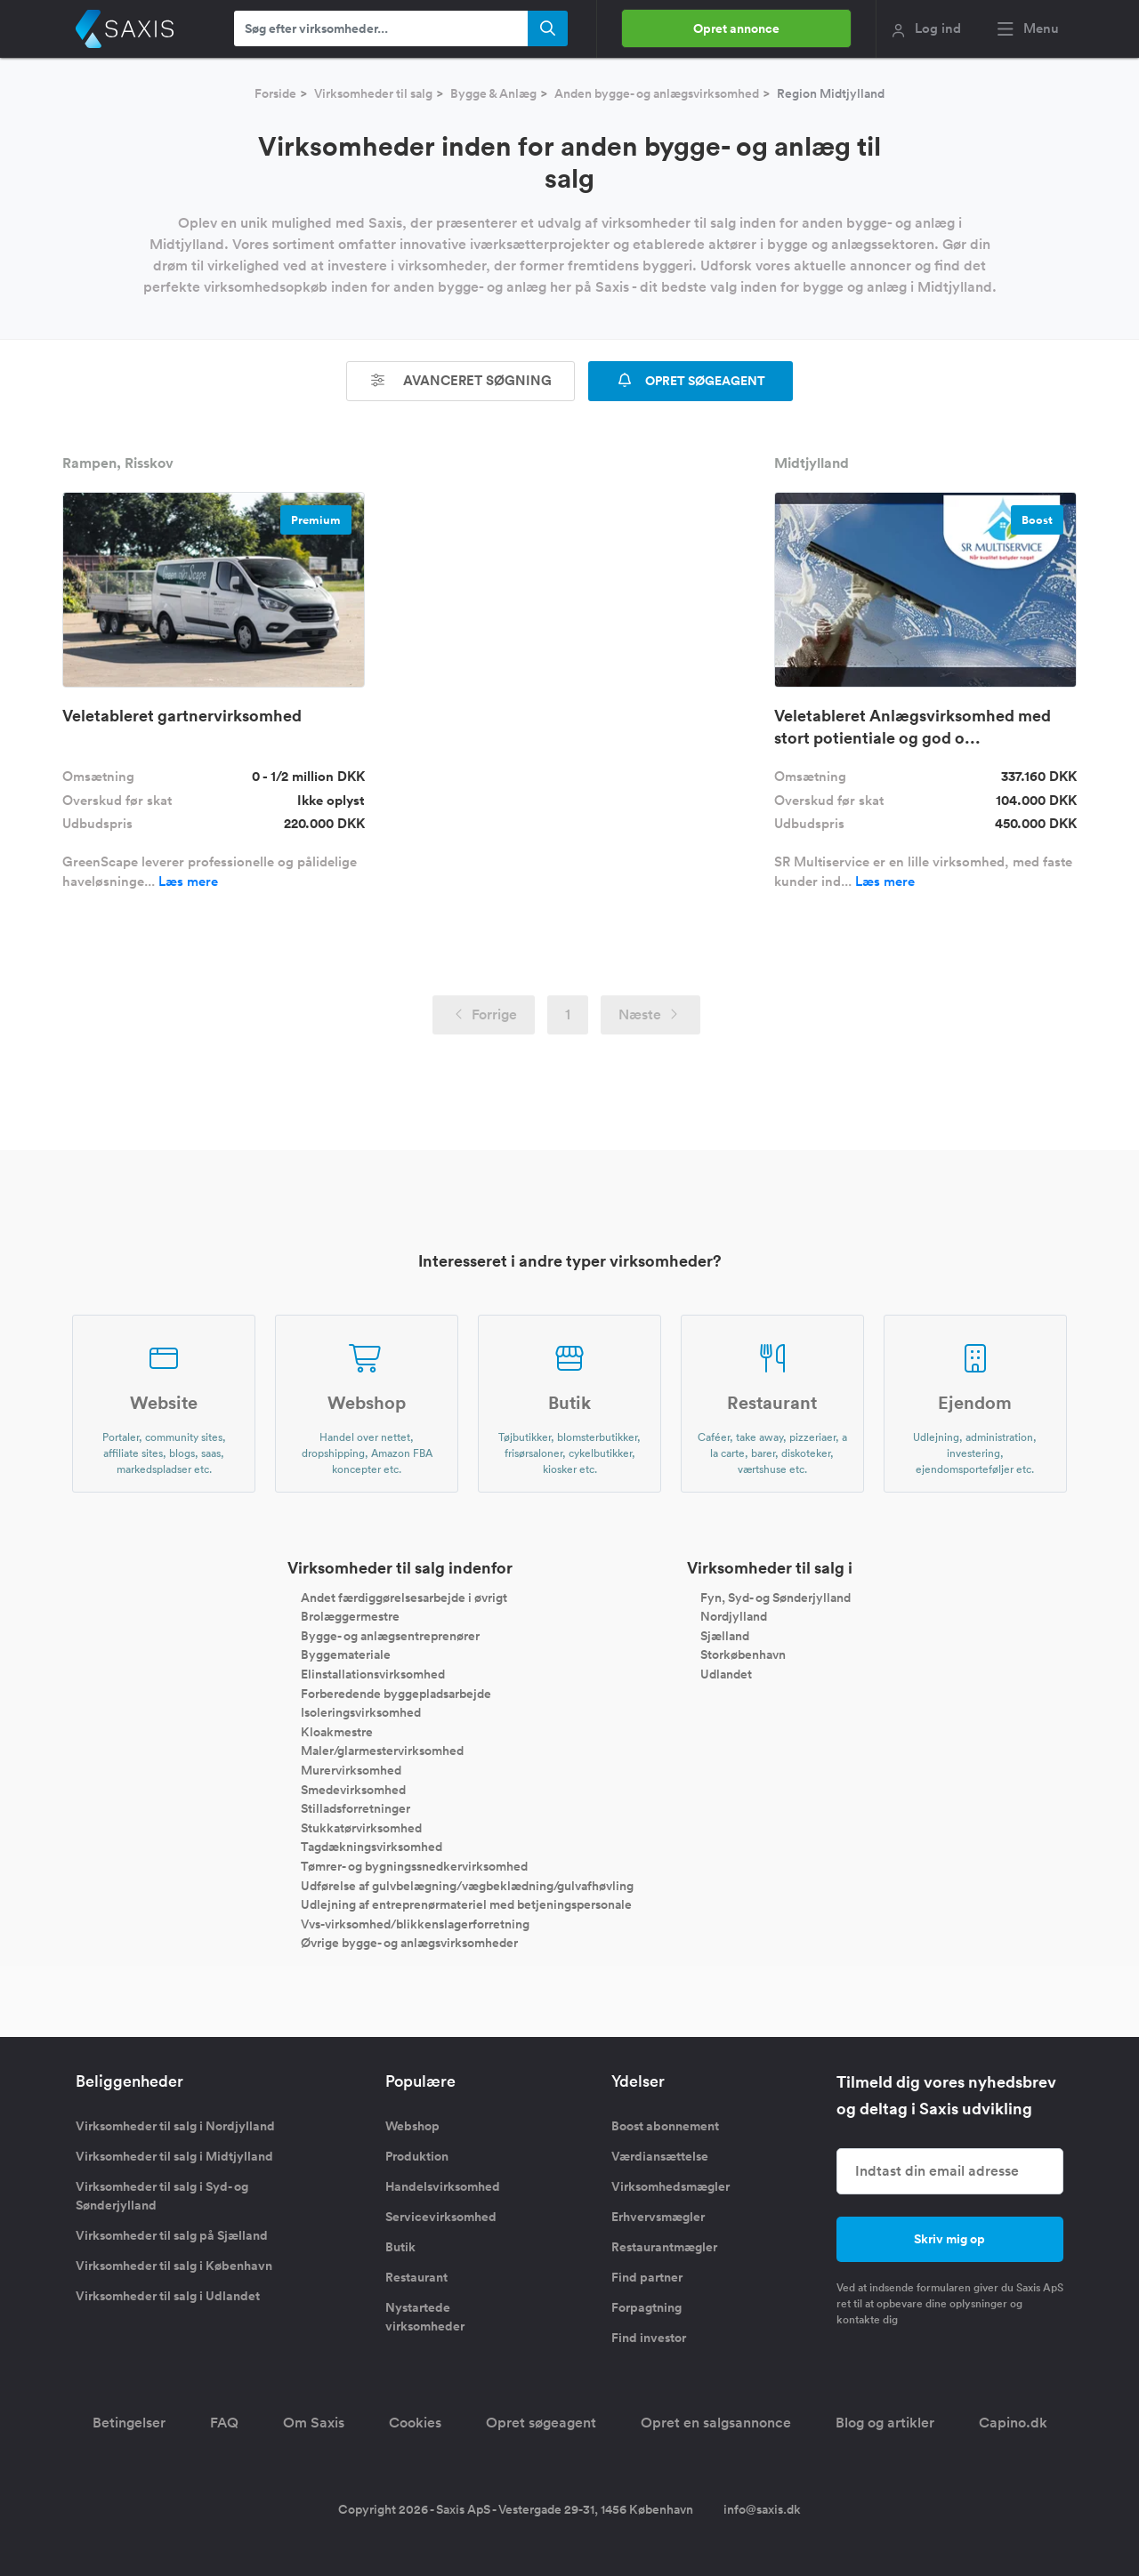  Describe the element at coordinates (361, 1827) in the screenshot. I see `Stukkatørvirksomhed` at that location.